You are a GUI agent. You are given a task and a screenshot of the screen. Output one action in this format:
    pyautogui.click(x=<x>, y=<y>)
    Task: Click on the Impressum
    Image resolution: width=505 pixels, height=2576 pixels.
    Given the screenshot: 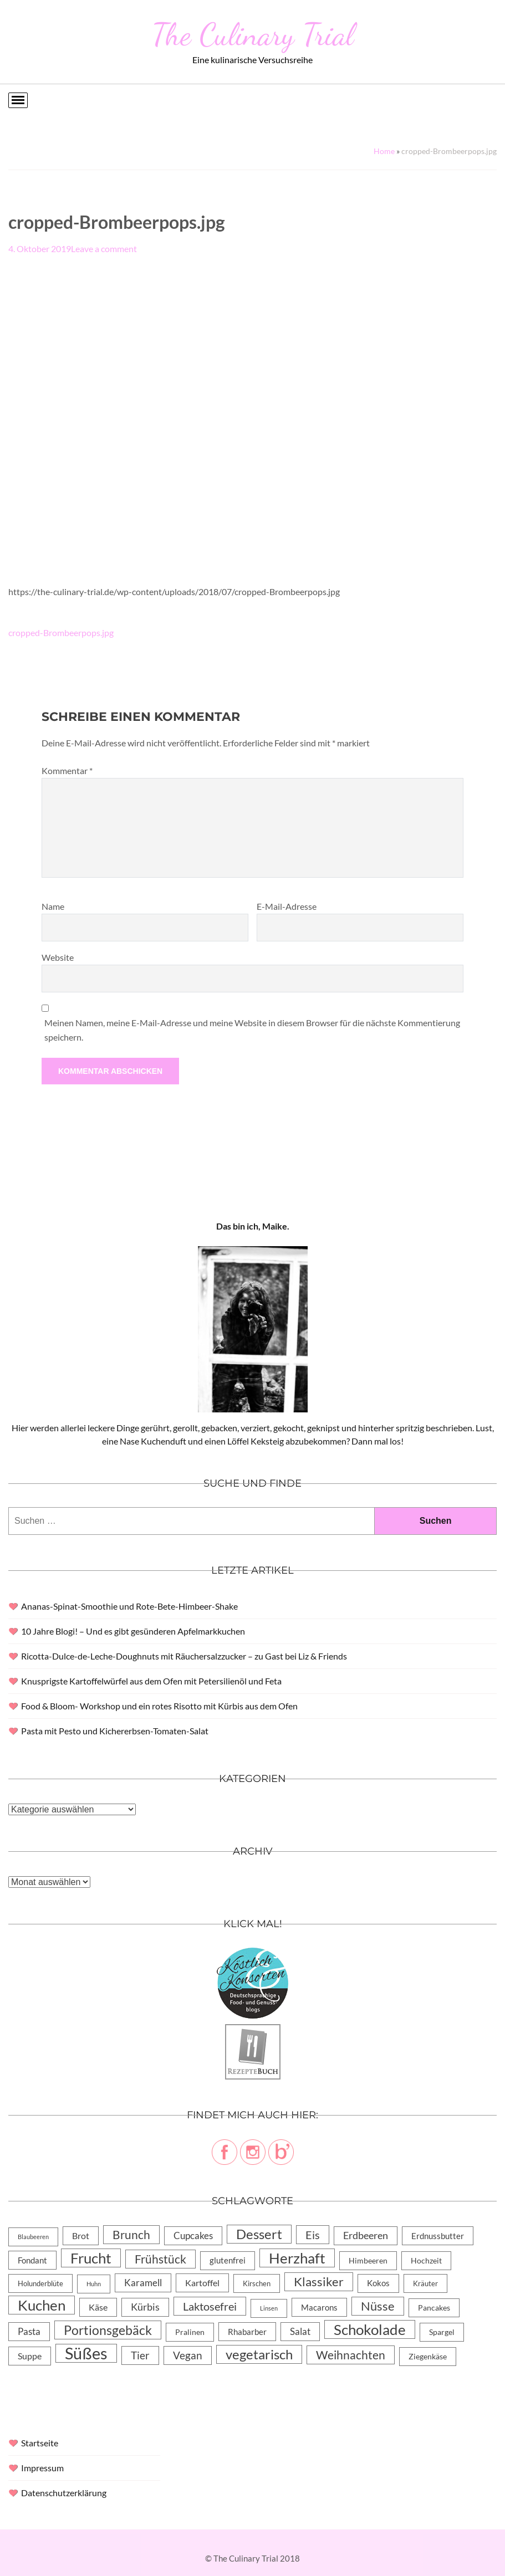 What is the action you would take?
    pyautogui.click(x=42, y=2467)
    